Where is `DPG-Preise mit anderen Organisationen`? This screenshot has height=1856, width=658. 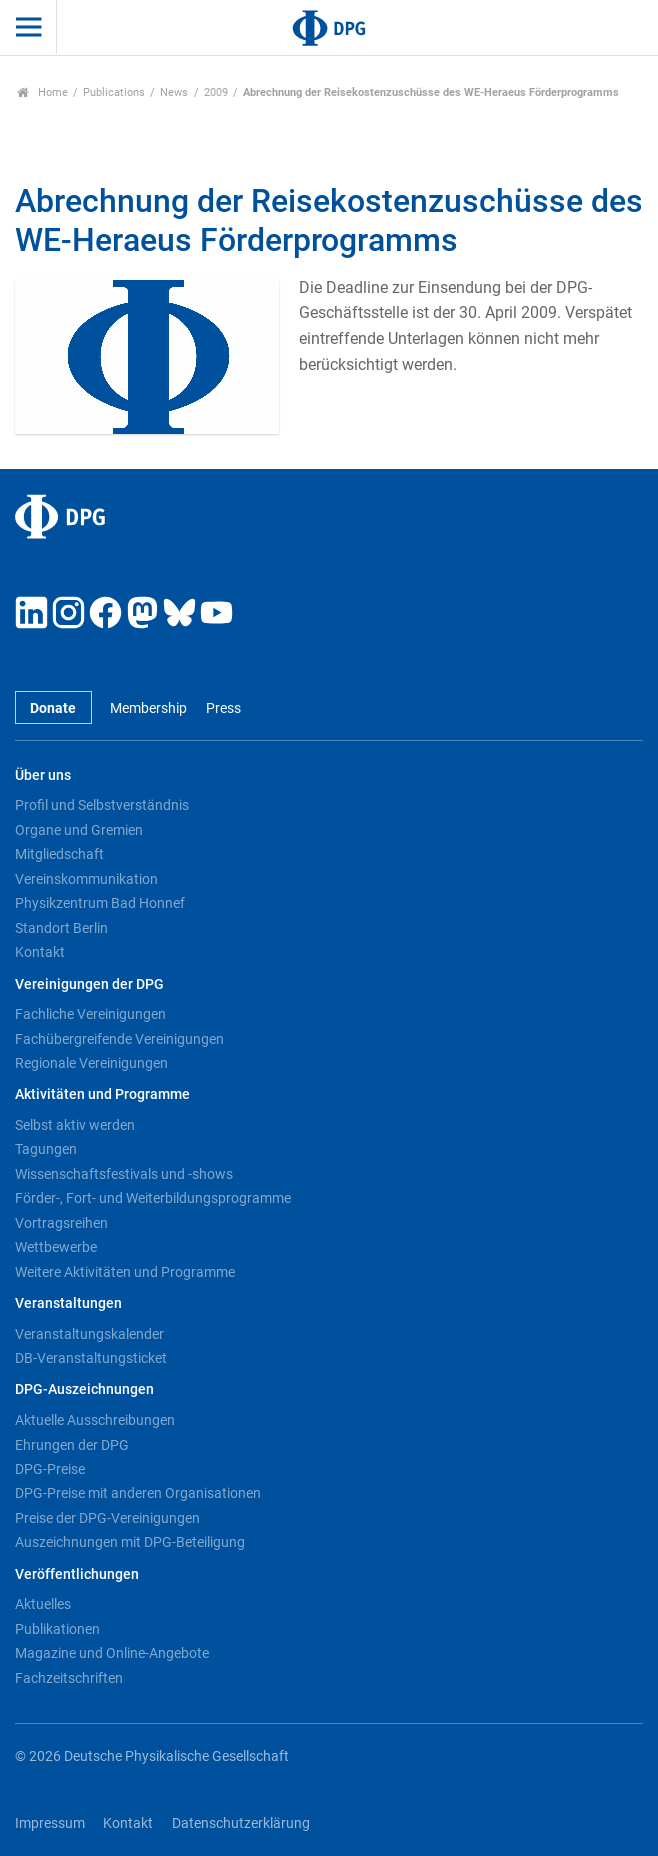
DPG-Preise mit anderen Organisationen is located at coordinates (138, 1493).